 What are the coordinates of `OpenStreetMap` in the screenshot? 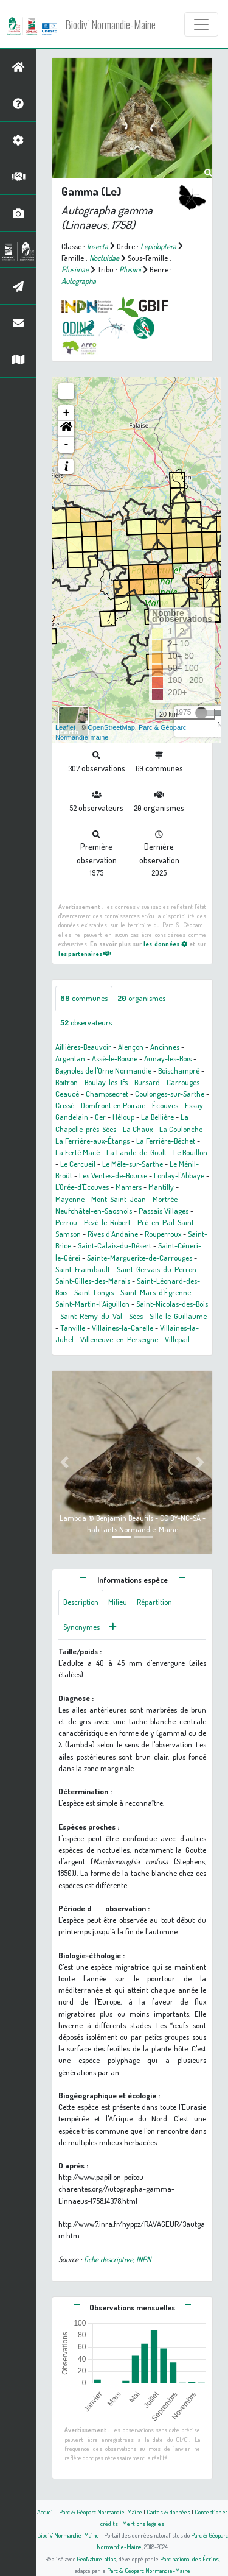 It's located at (111, 727).